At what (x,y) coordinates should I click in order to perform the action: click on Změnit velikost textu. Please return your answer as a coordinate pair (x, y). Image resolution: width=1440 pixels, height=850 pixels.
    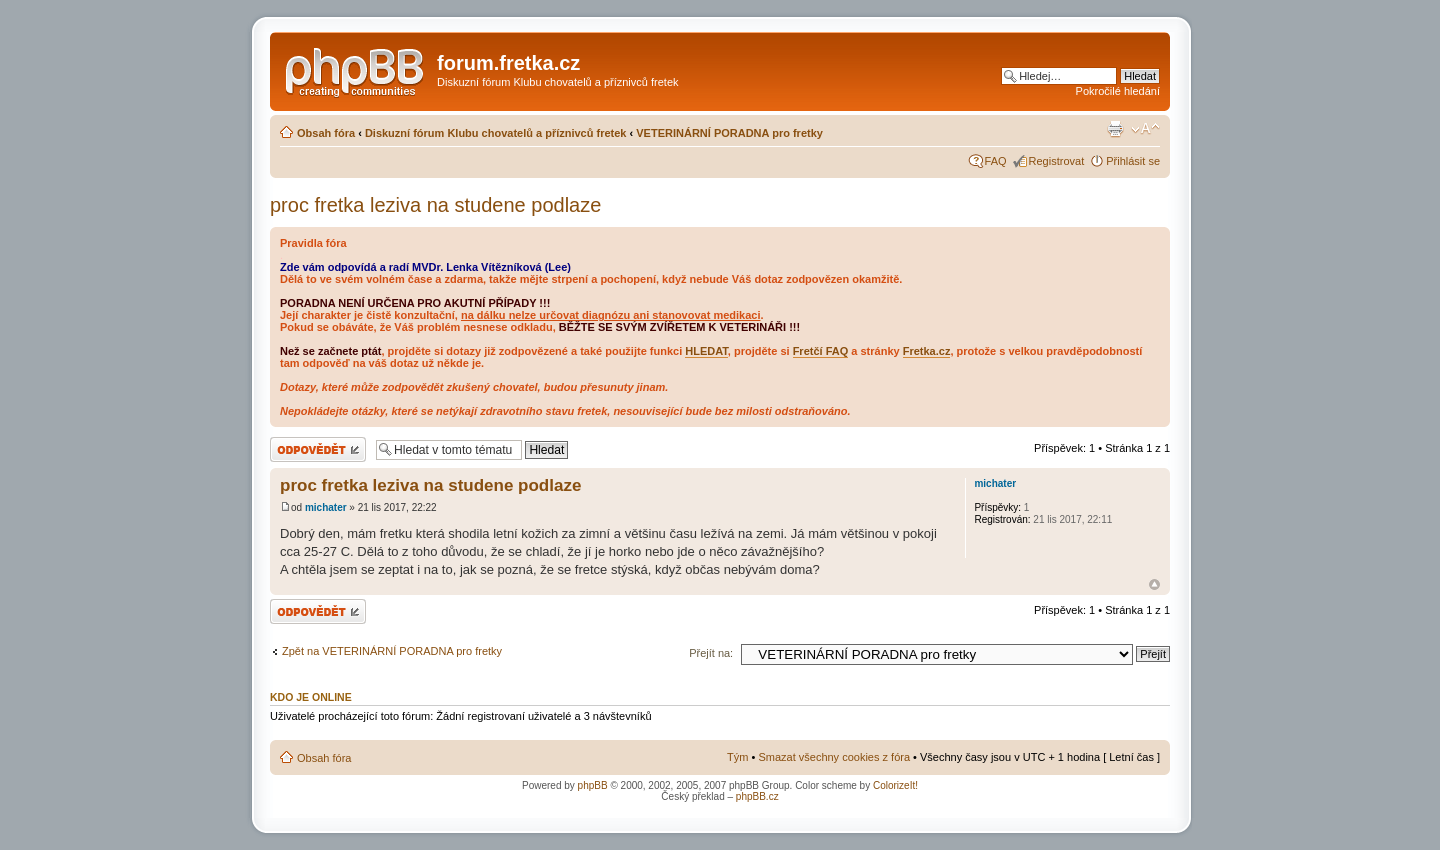
    Looking at the image, I should click on (1145, 129).